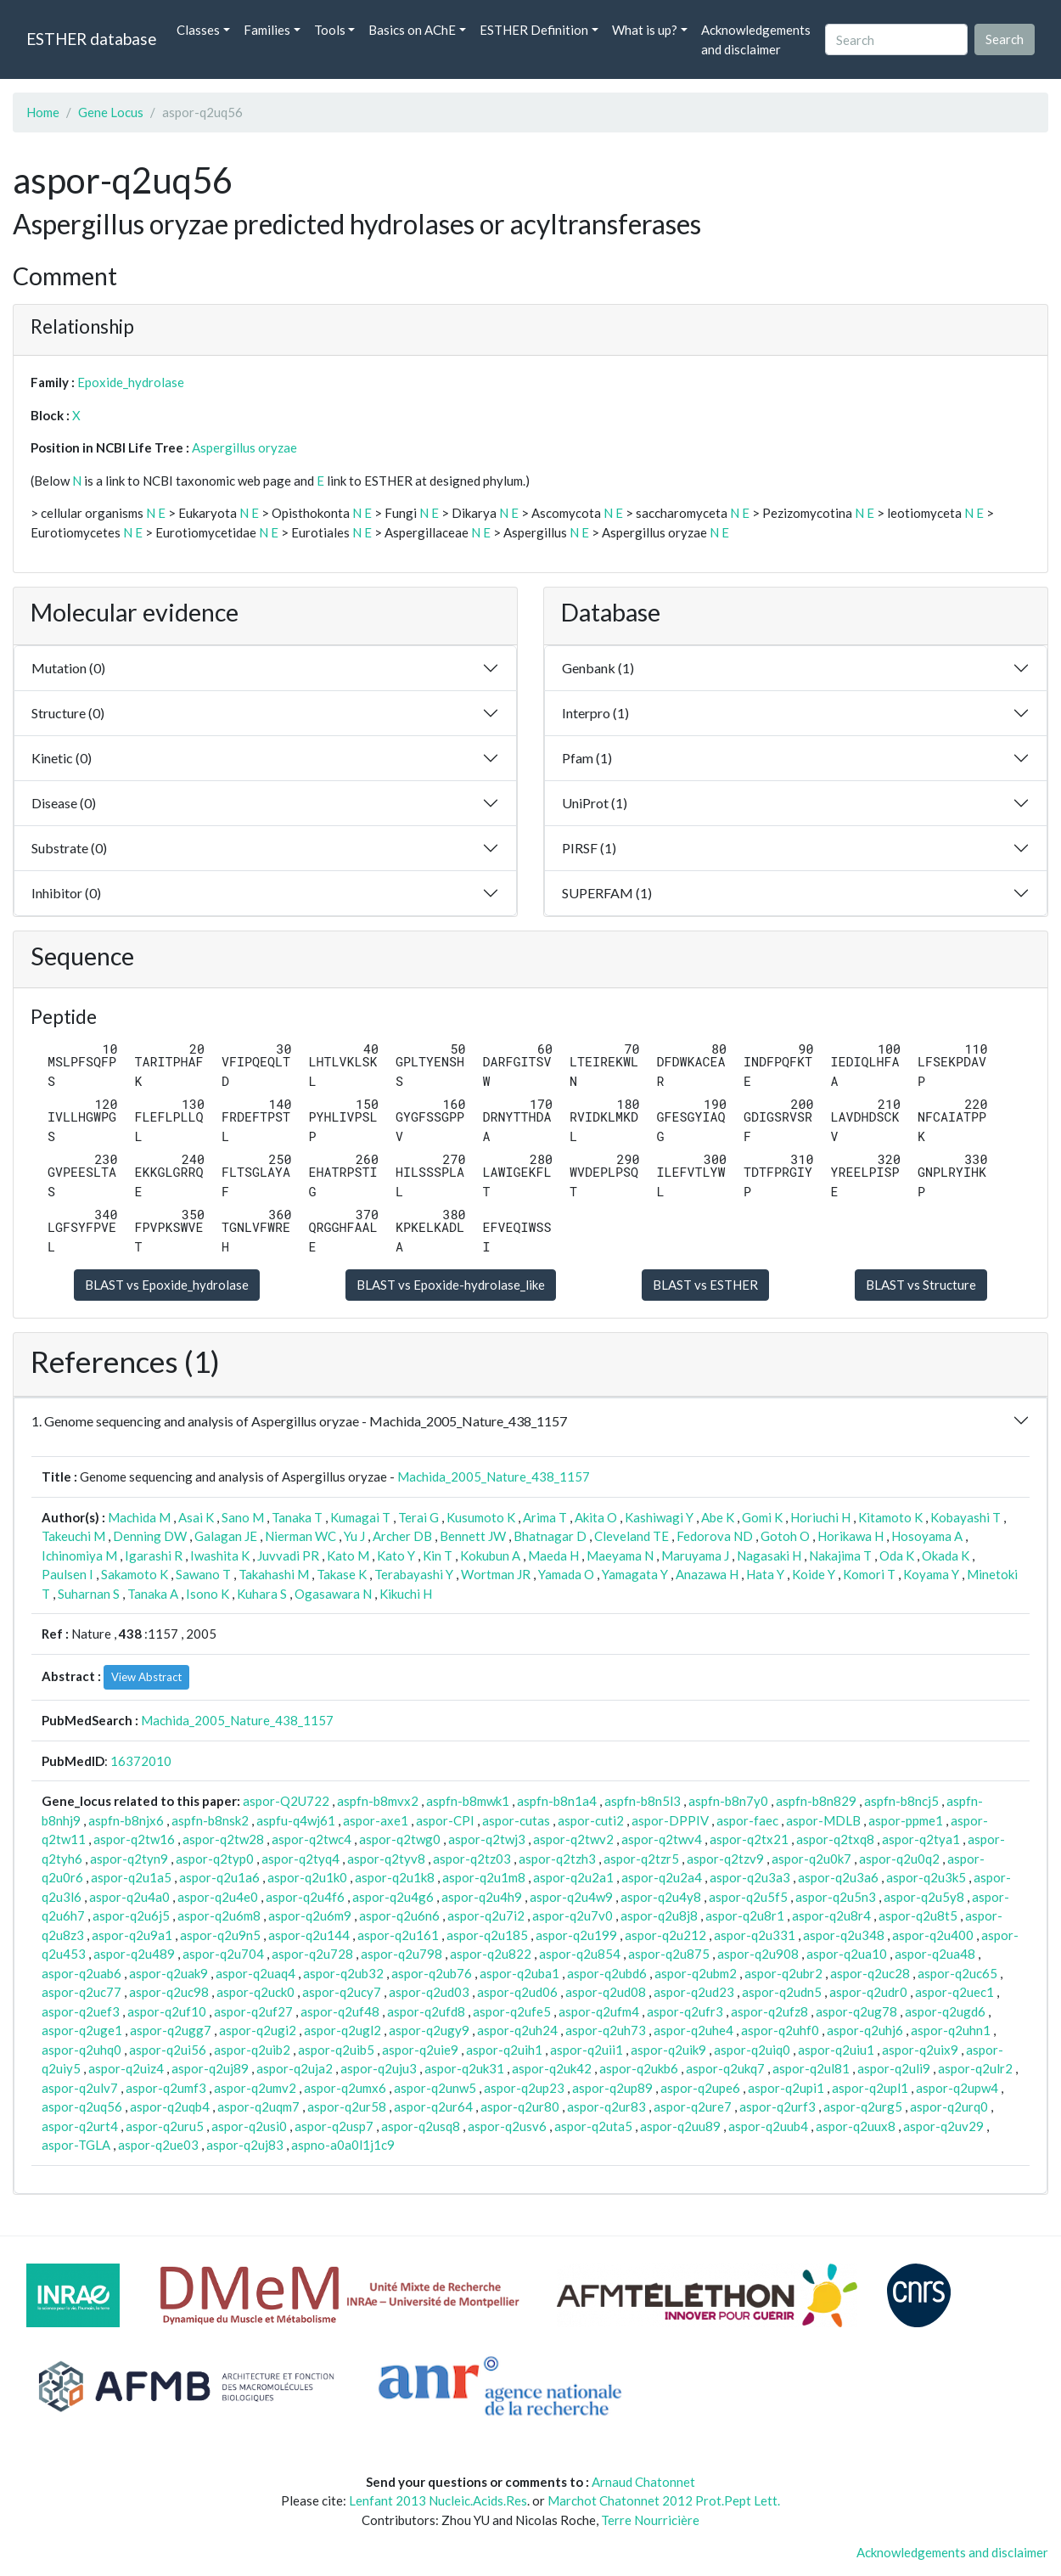 Image resolution: width=1061 pixels, height=2576 pixels. Describe the element at coordinates (295, 1820) in the screenshot. I see `aspfu-q4wj61` at that location.